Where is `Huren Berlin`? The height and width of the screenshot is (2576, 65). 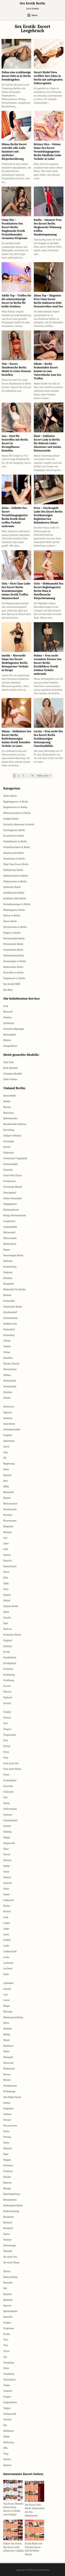 Huren Berlin is located at coordinates (10, 921).